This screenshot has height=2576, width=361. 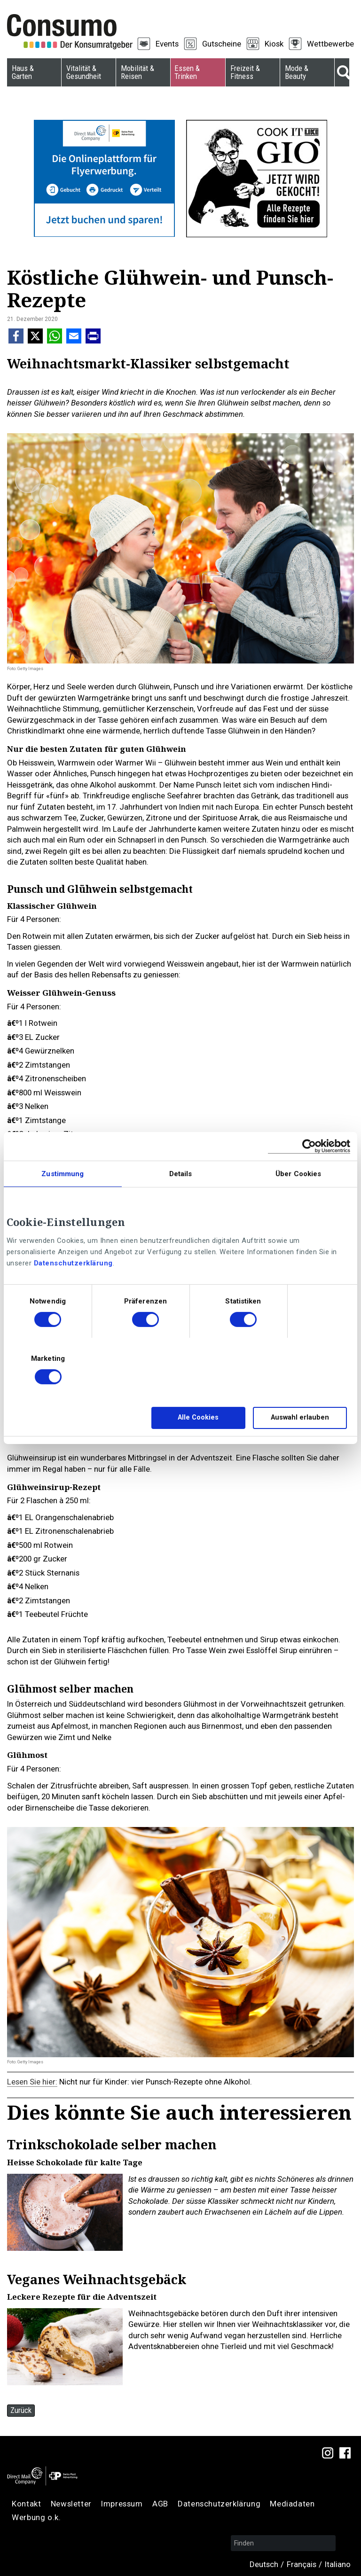 What do you see at coordinates (71, 2503) in the screenshot?
I see `Newsletter [menuitem]` at bounding box center [71, 2503].